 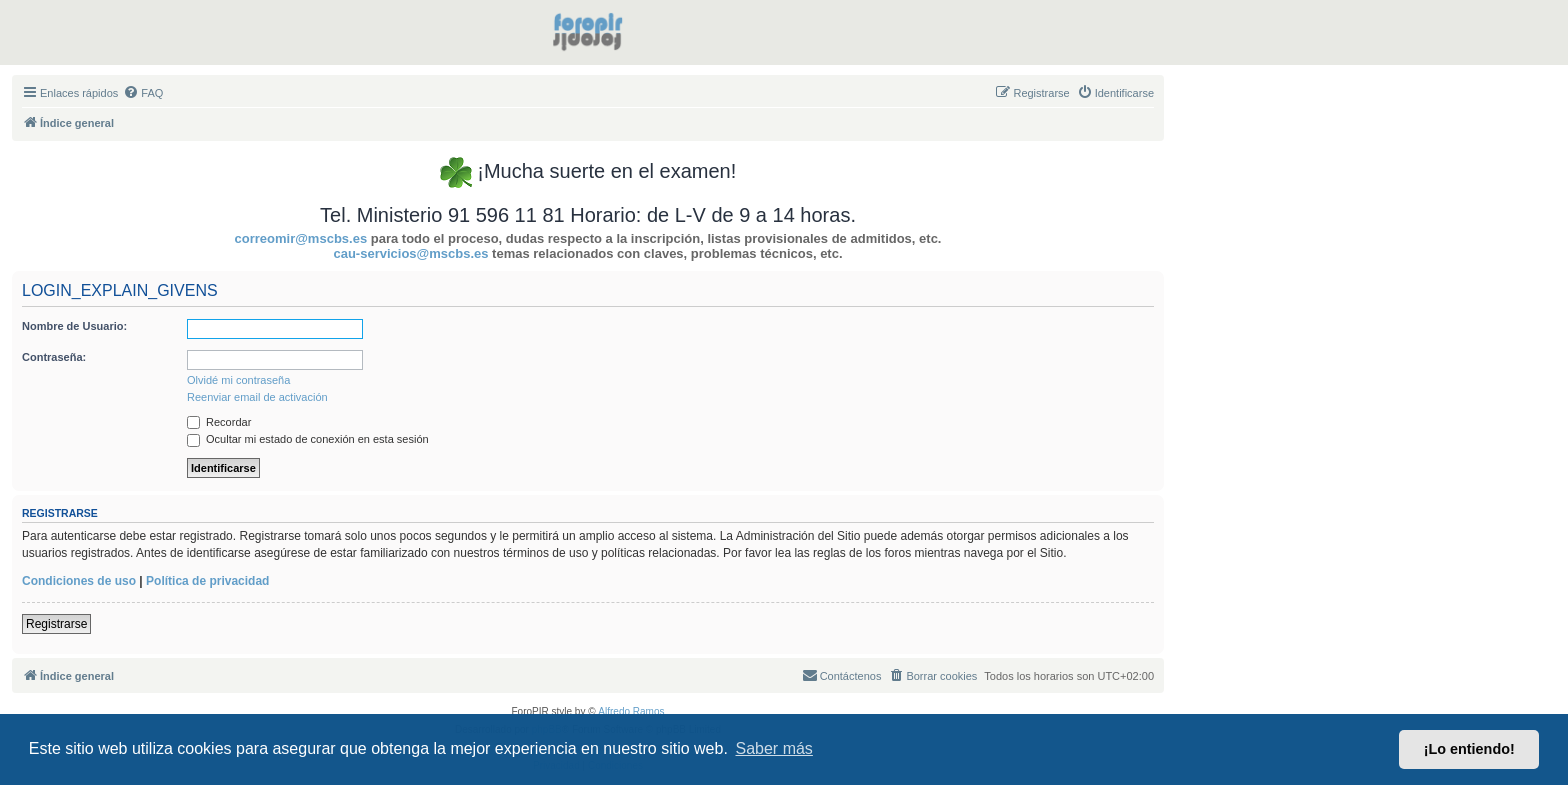 What do you see at coordinates (219, 422) in the screenshot?
I see `Recordar` at bounding box center [219, 422].